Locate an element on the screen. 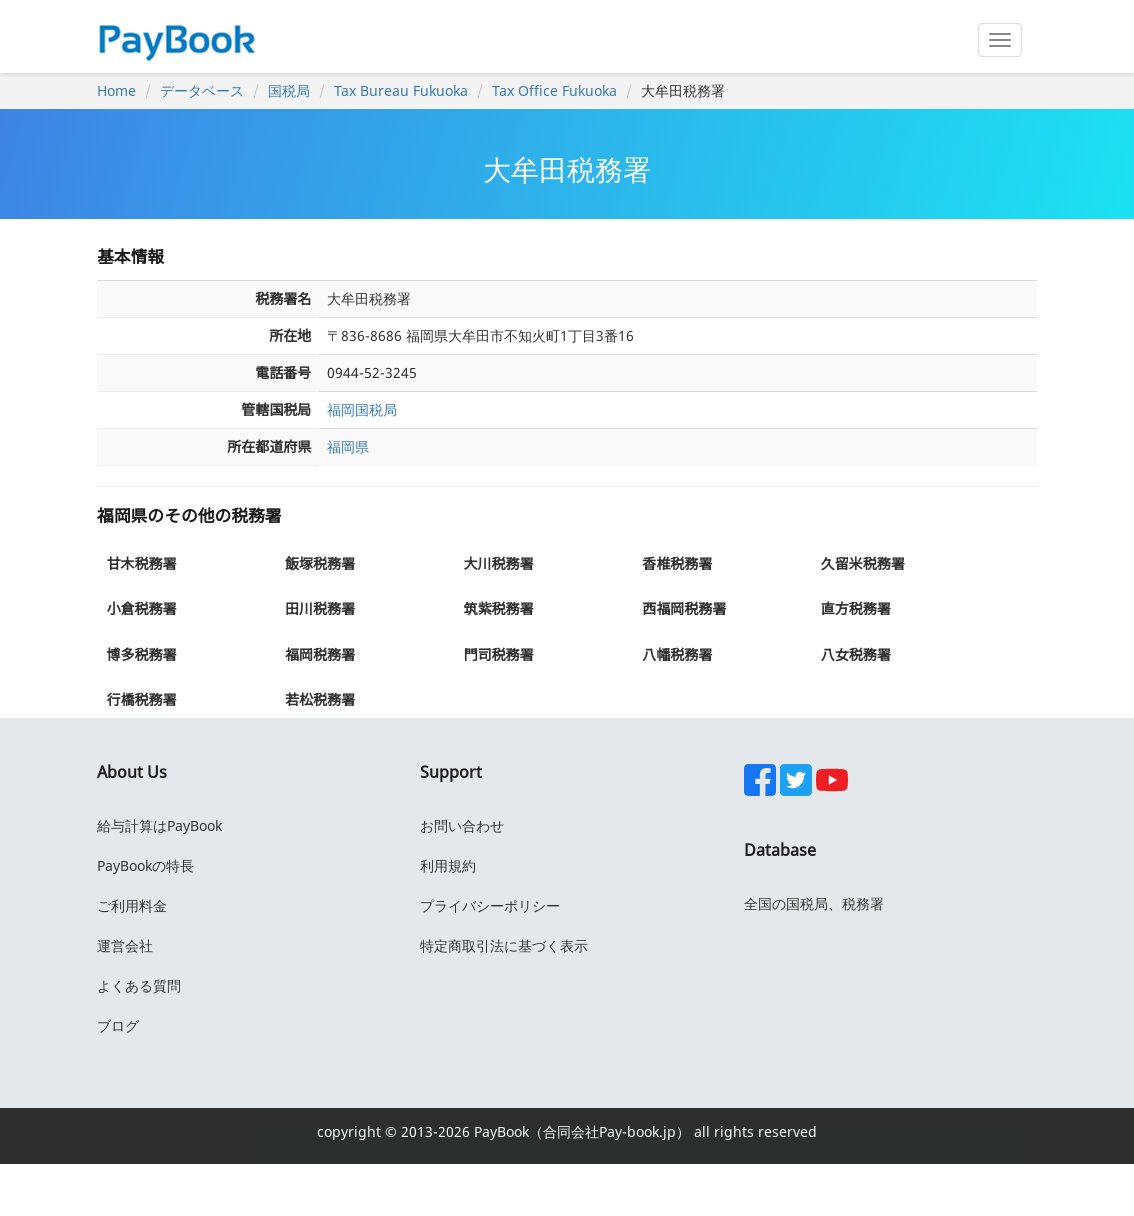 This screenshot has height=1216, width=1134. 国税局 is located at coordinates (289, 90).